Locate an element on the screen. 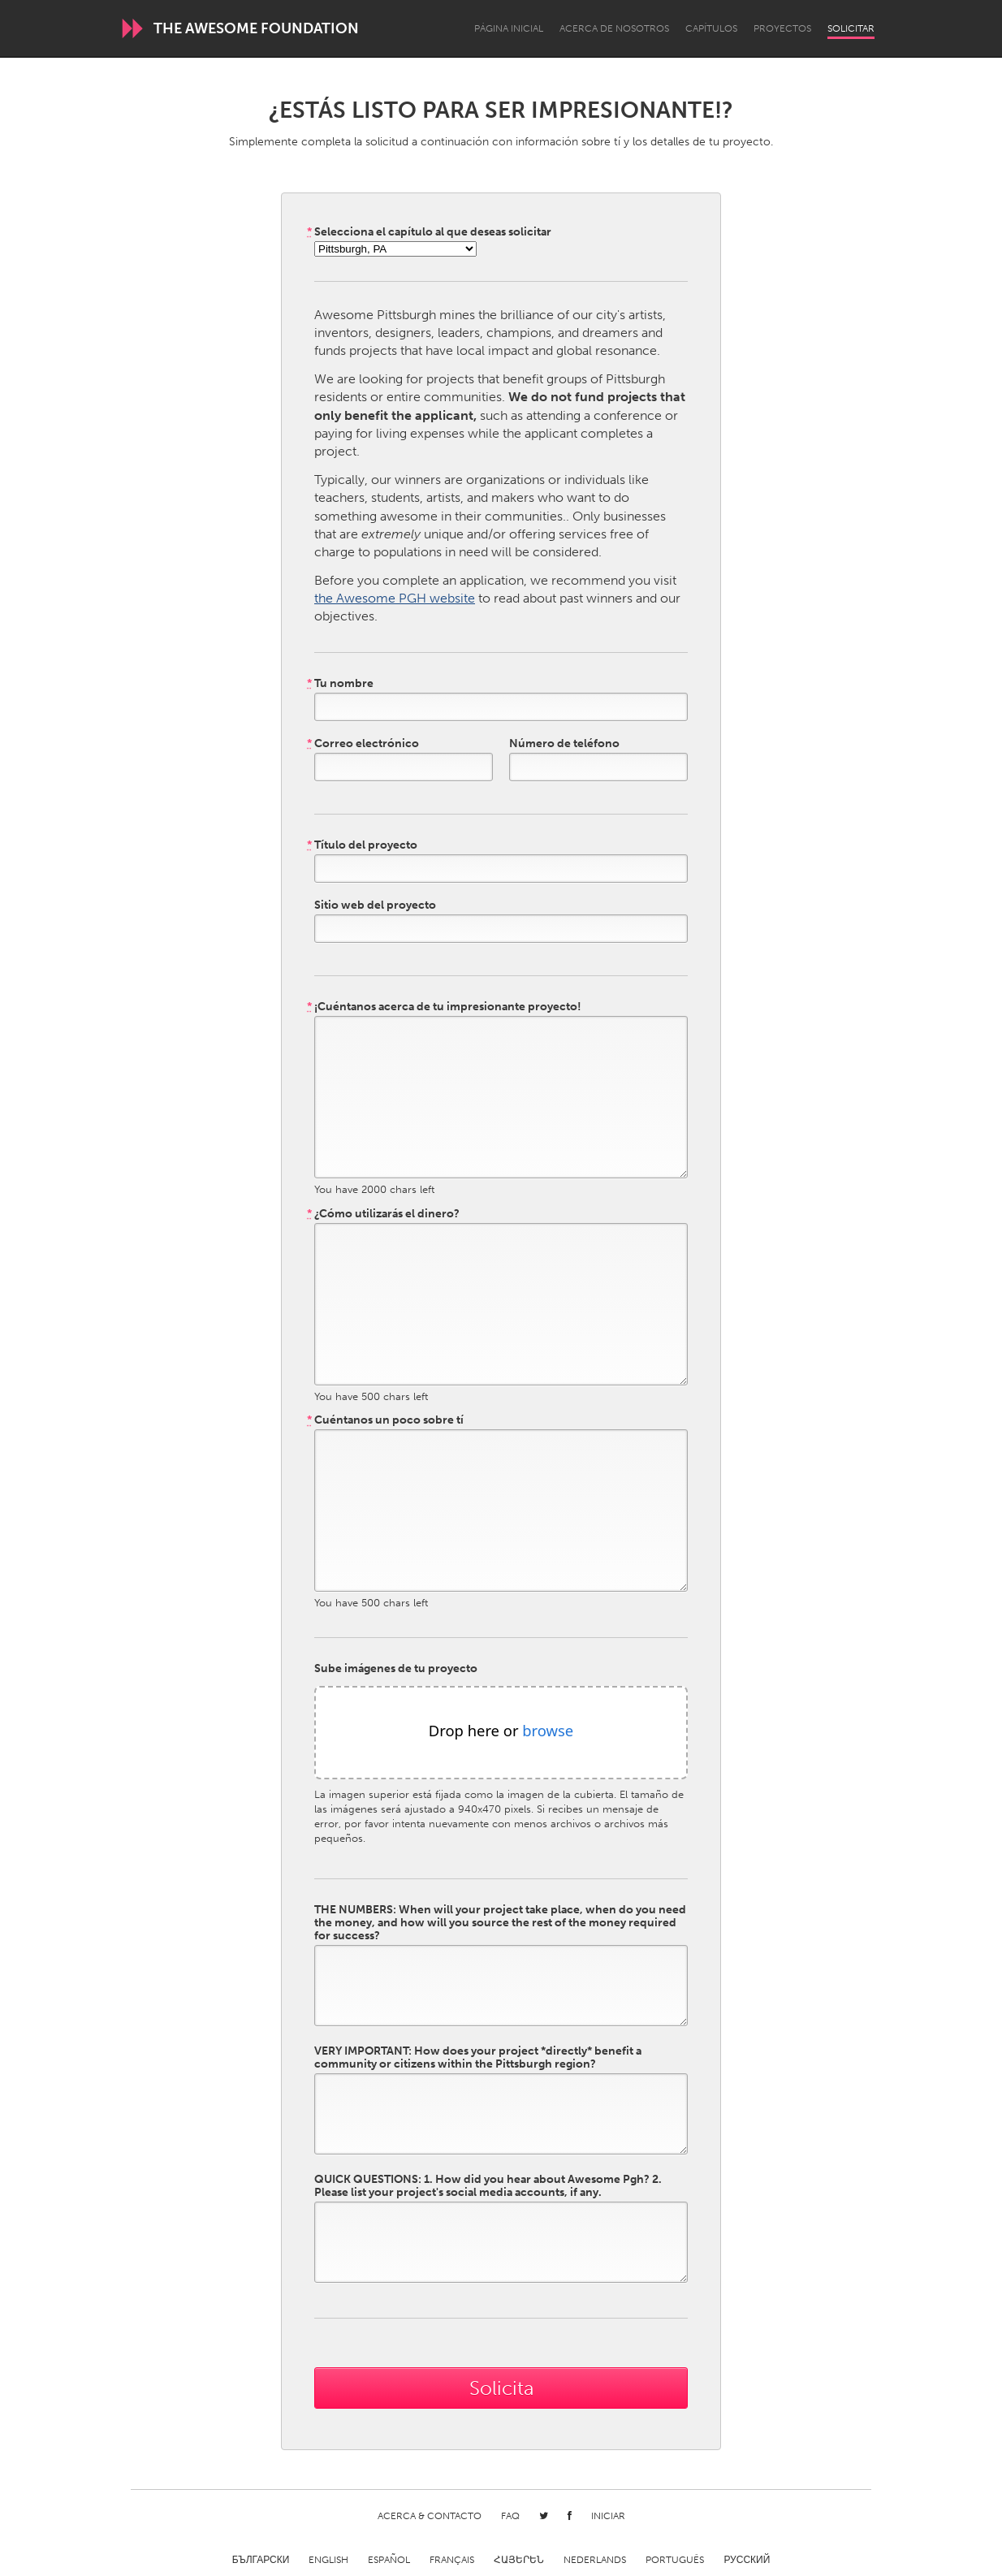 The width and height of the screenshot is (1002, 2576). Correo electrónico is located at coordinates (363, 743).